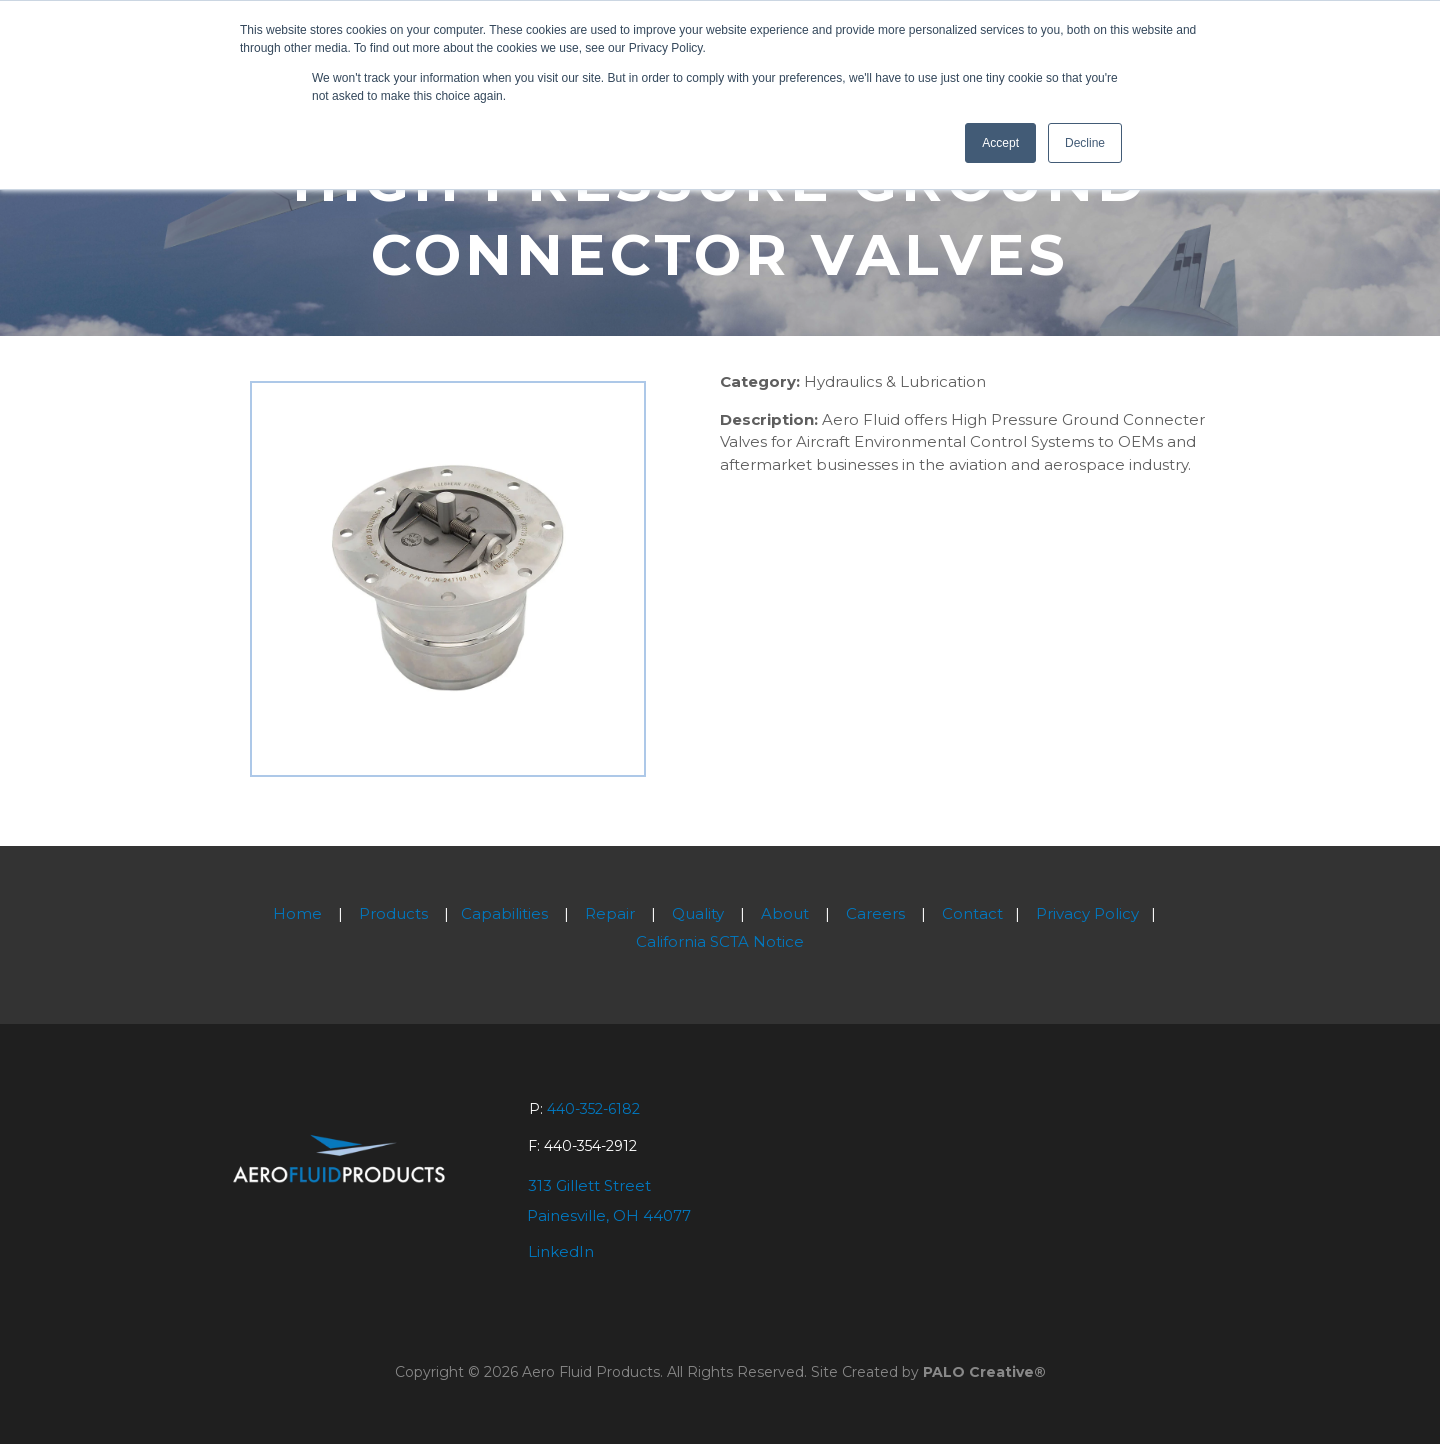 The width and height of the screenshot is (1440, 1444). Describe the element at coordinates (1085, 143) in the screenshot. I see `Decline [button]` at that location.